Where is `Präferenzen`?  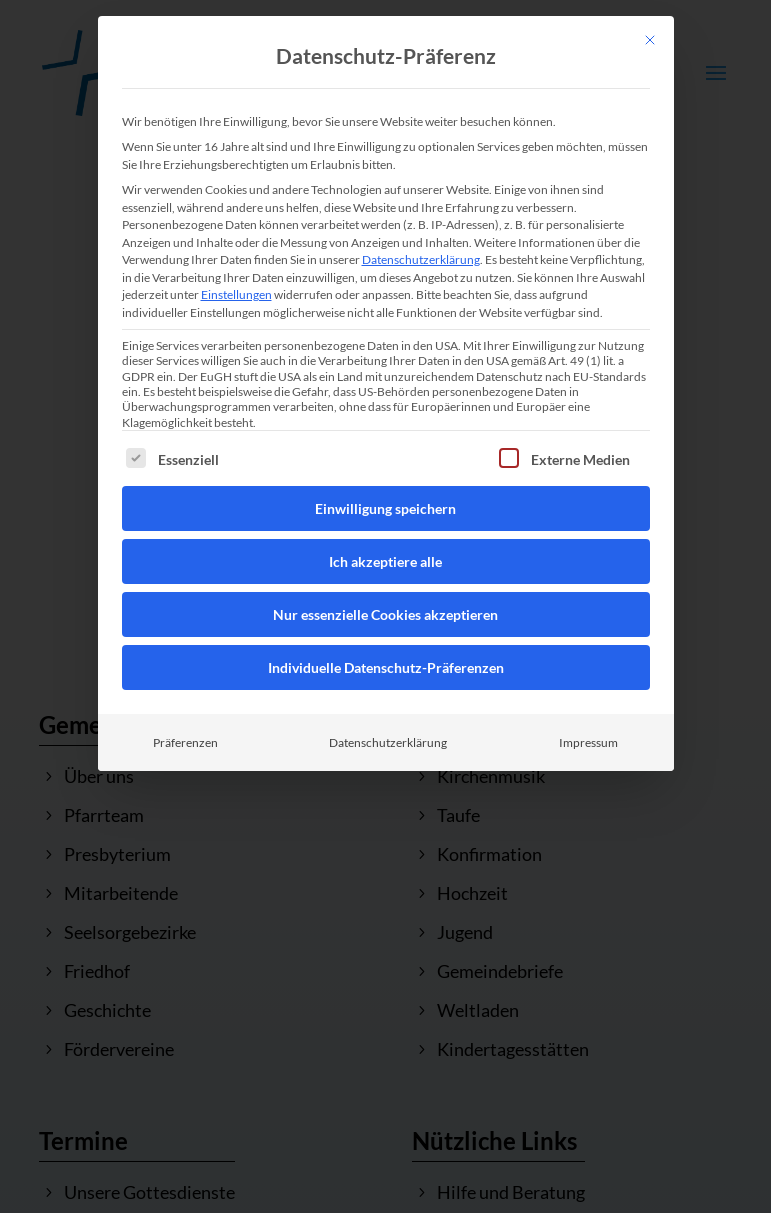
Präferenzen is located at coordinates (185, 742).